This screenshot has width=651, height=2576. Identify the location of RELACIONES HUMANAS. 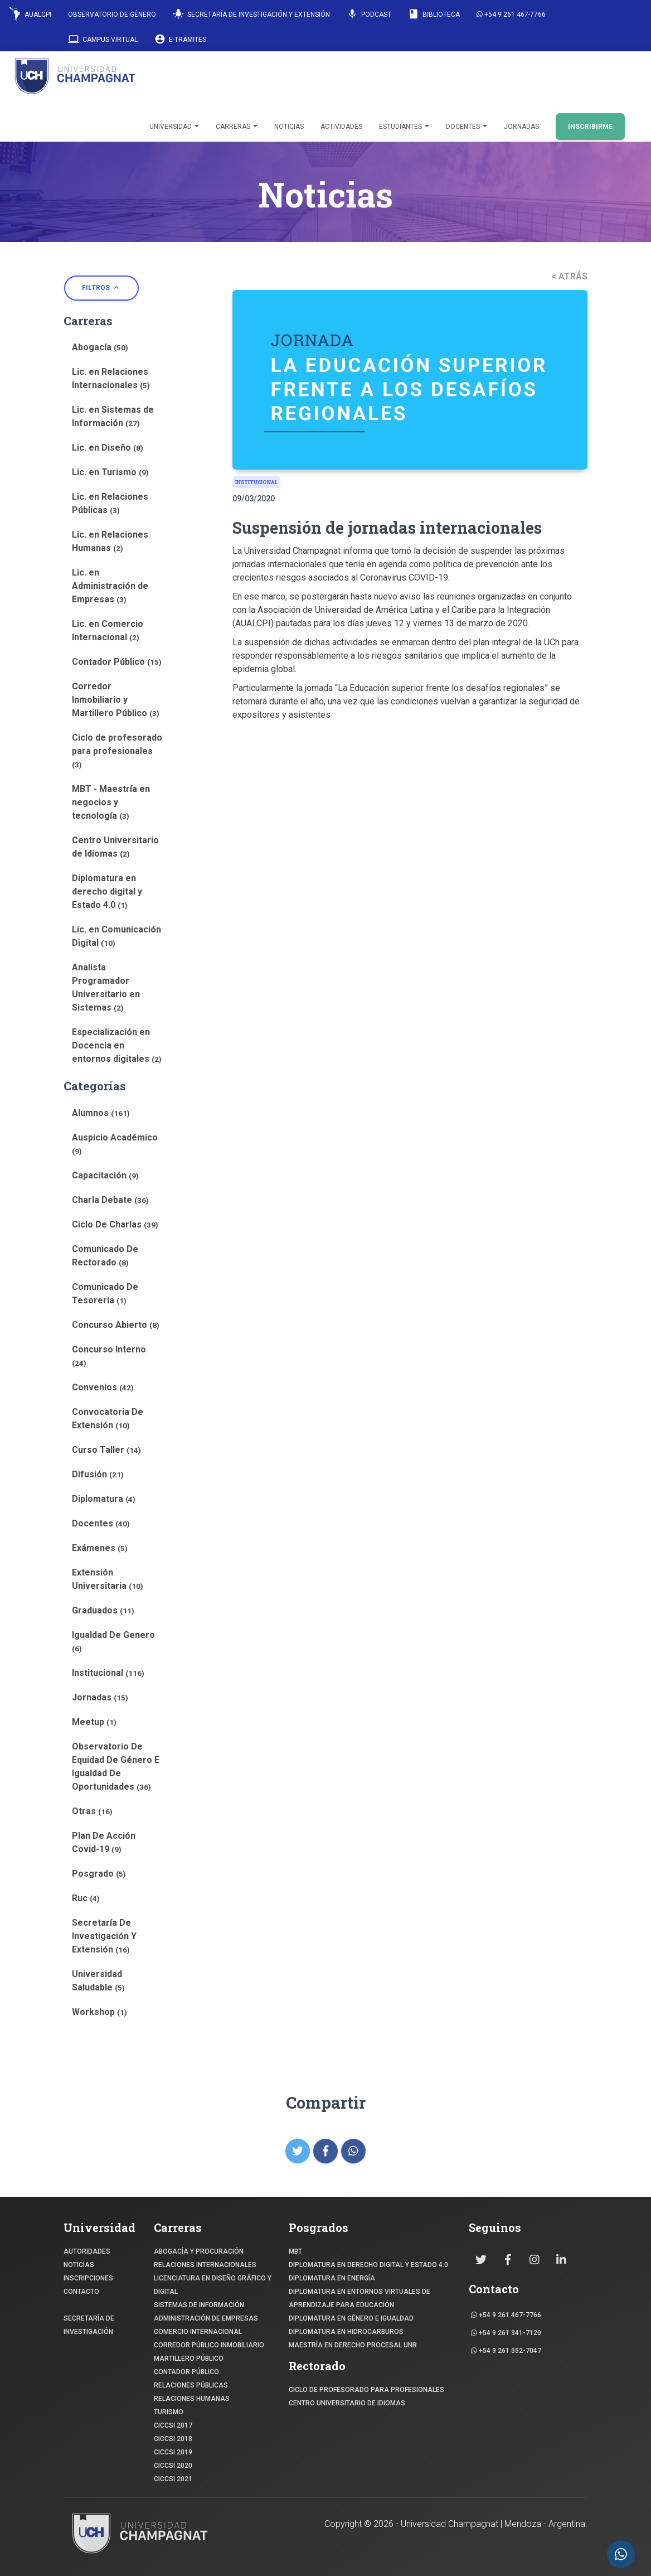
(192, 2399).